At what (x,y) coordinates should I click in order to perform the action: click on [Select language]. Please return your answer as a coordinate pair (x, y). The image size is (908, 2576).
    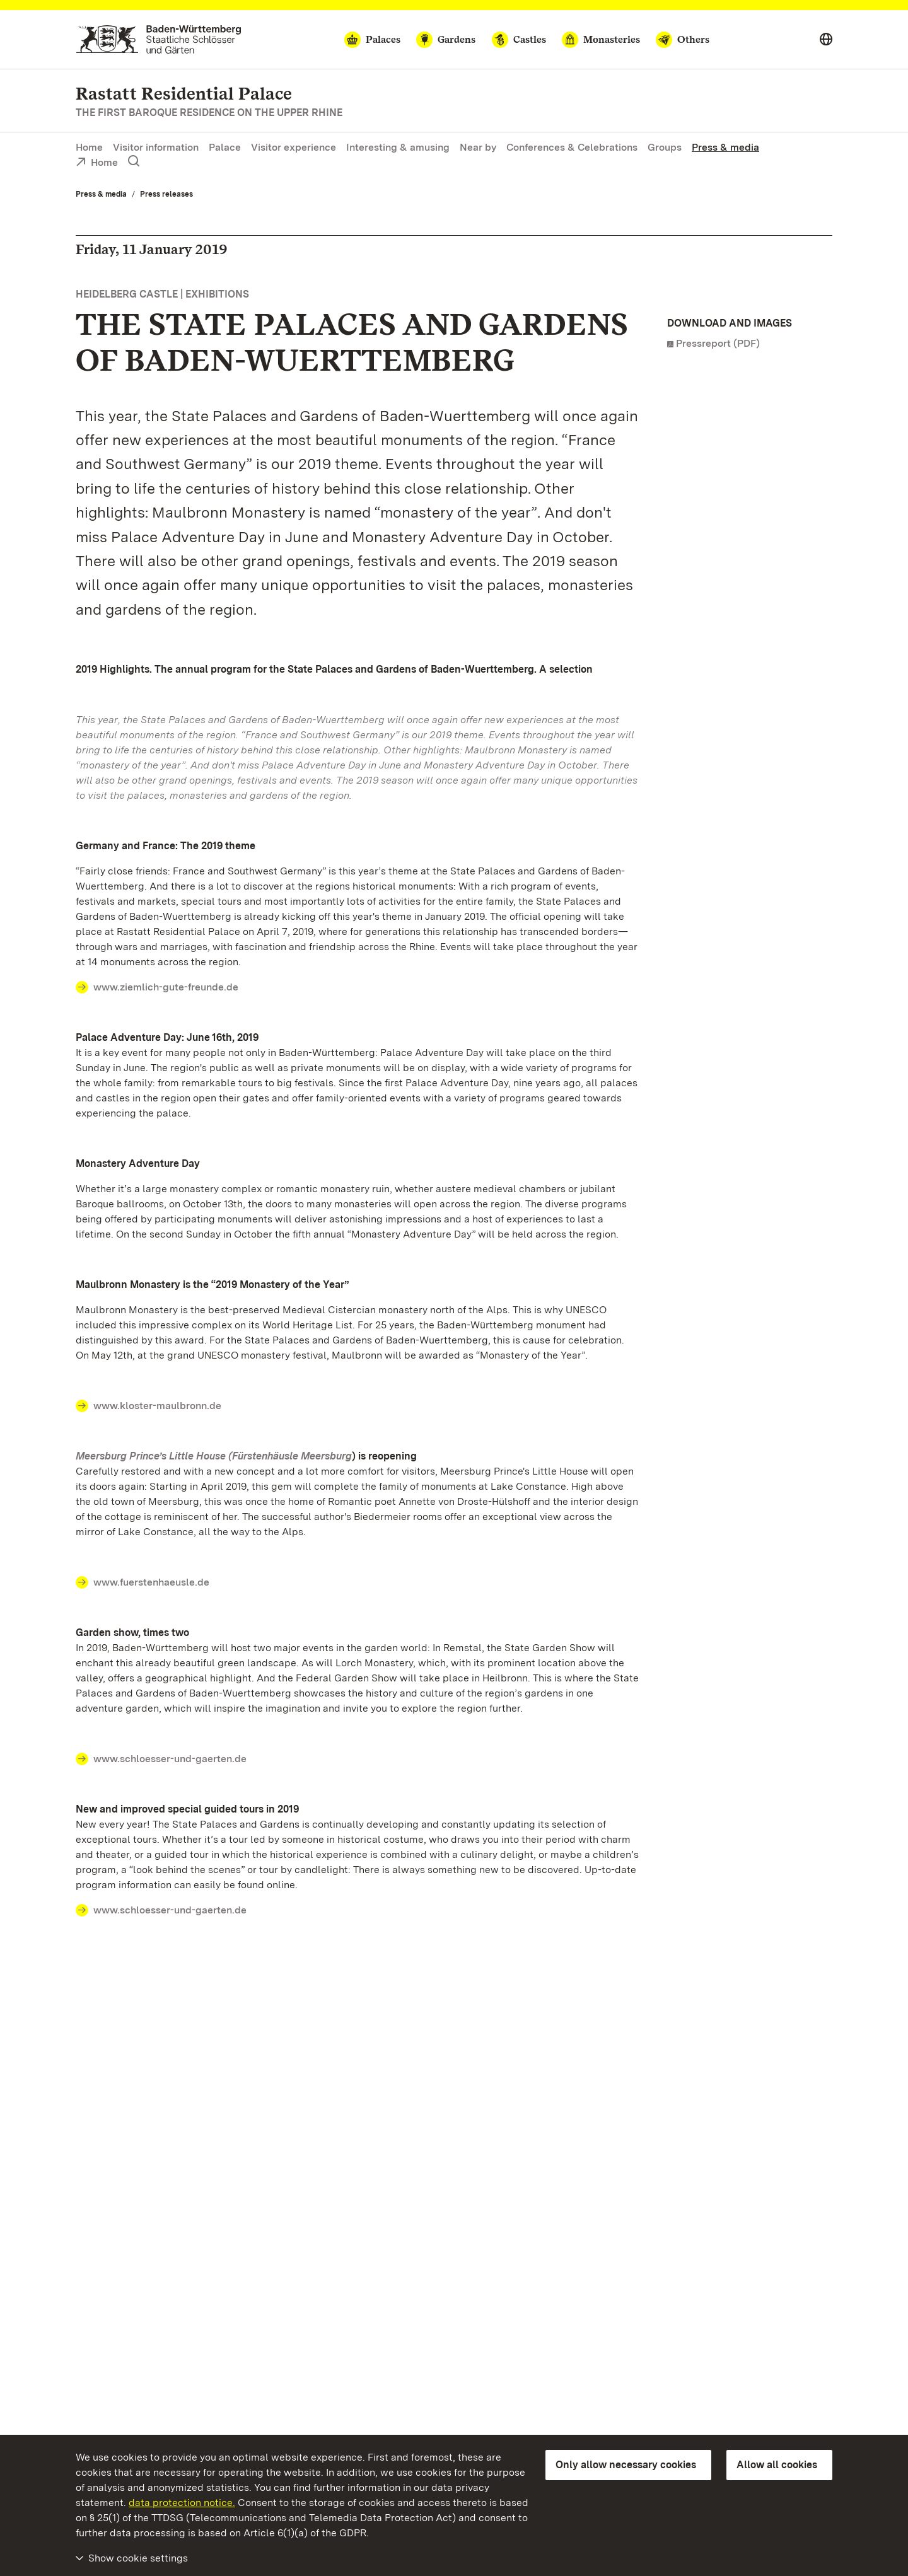
    Looking at the image, I should click on (826, 40).